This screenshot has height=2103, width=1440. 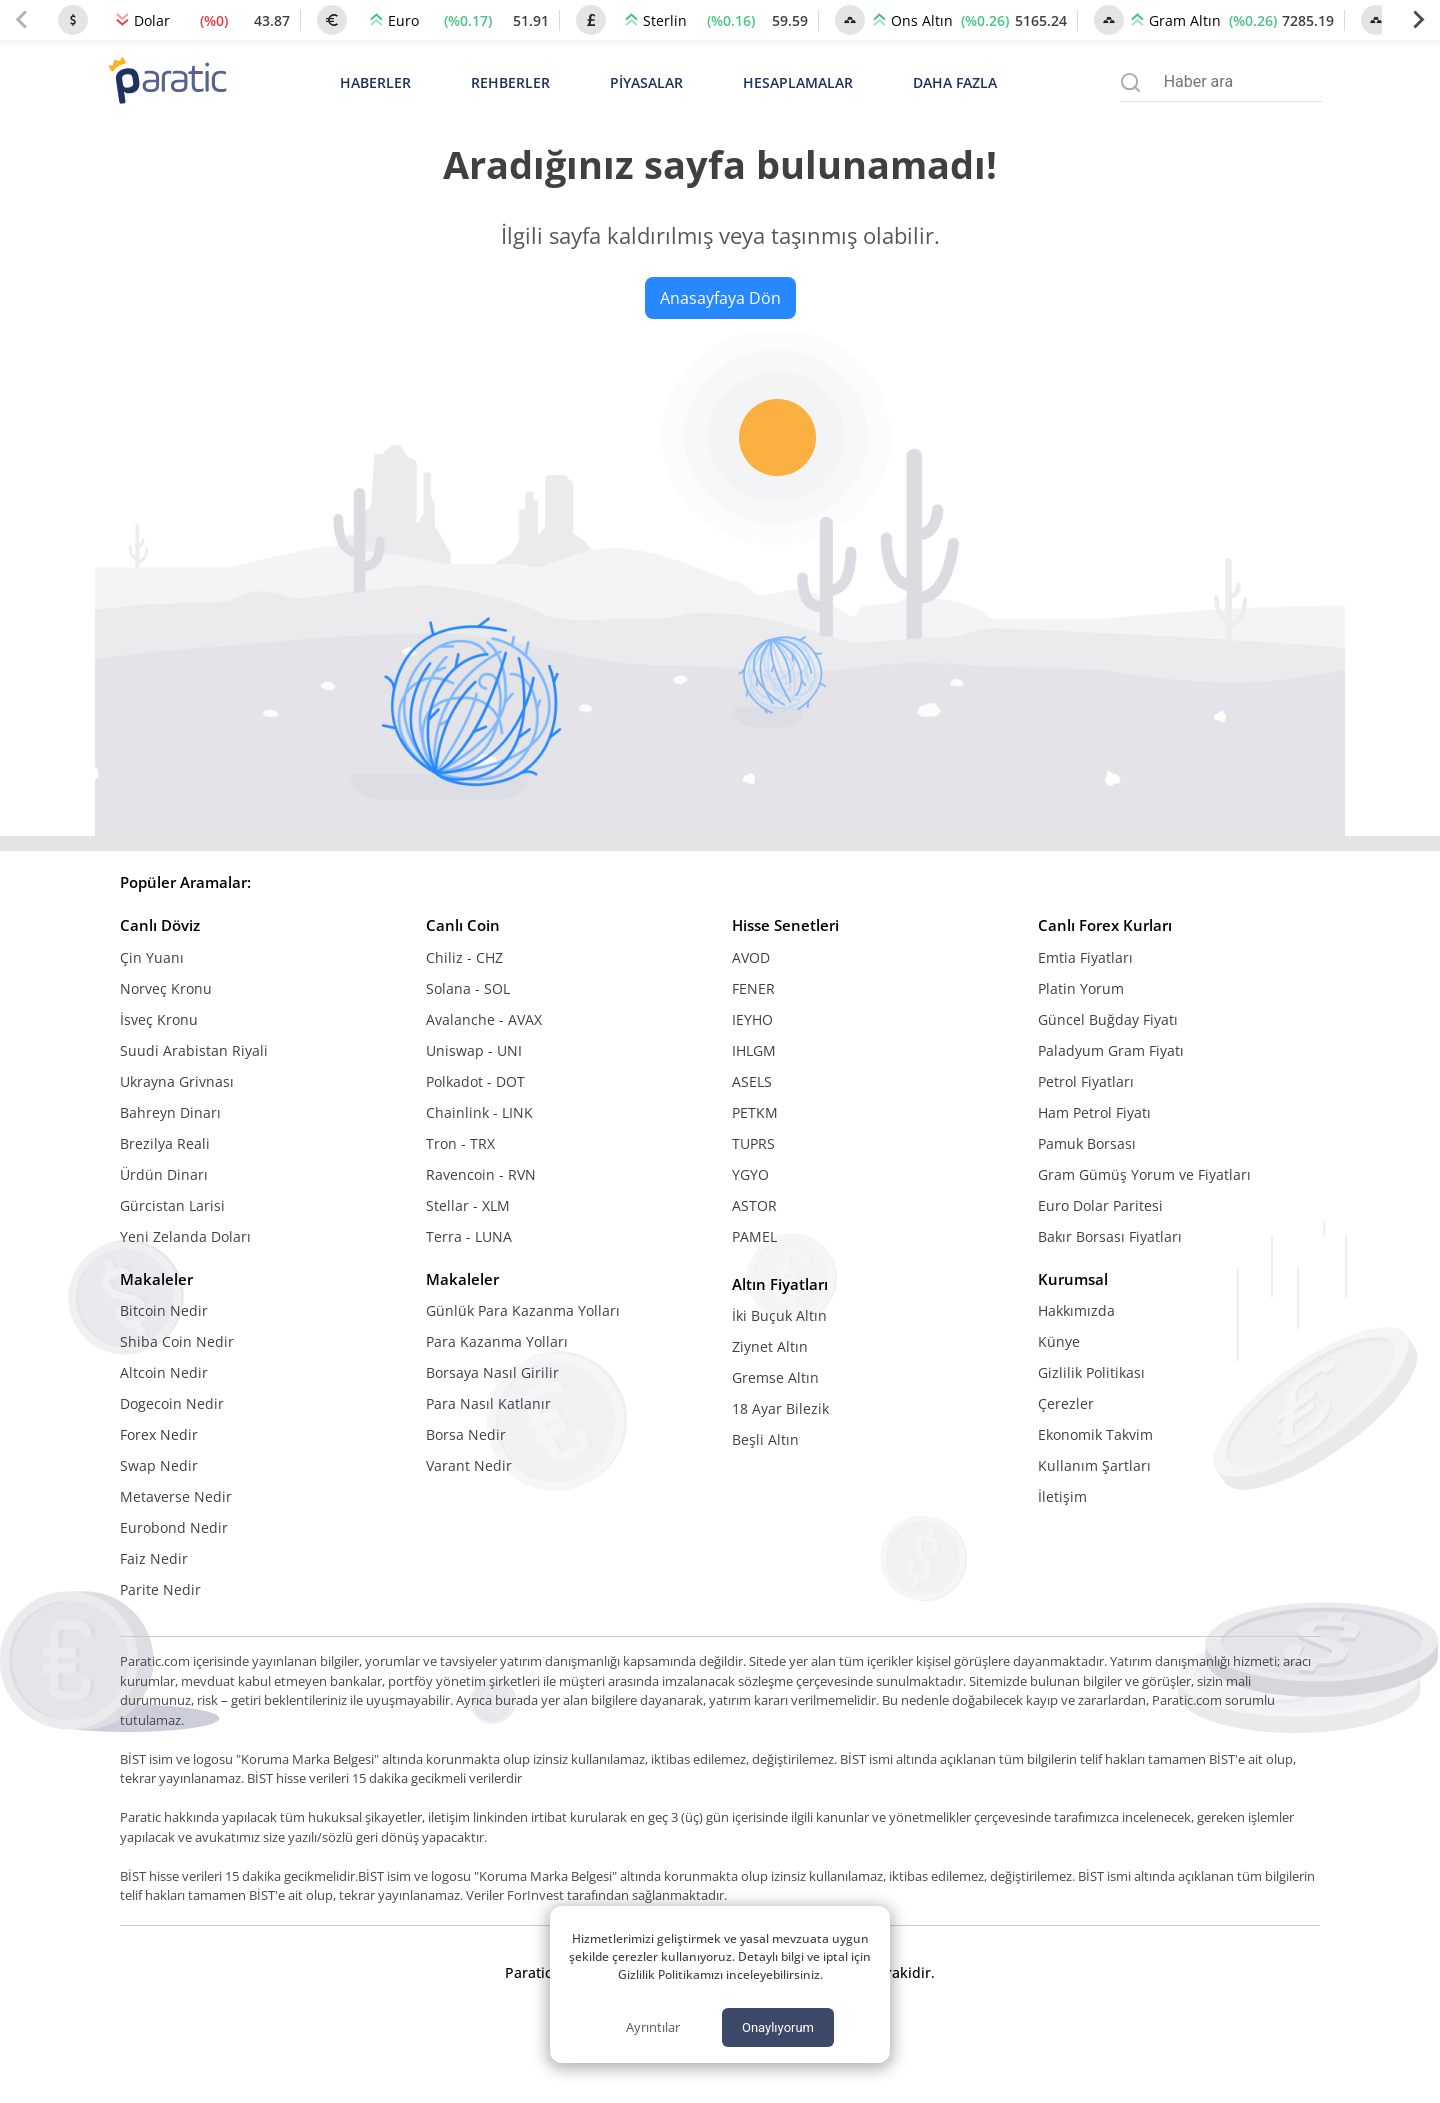 I want to click on FENER, so click(x=753, y=988).